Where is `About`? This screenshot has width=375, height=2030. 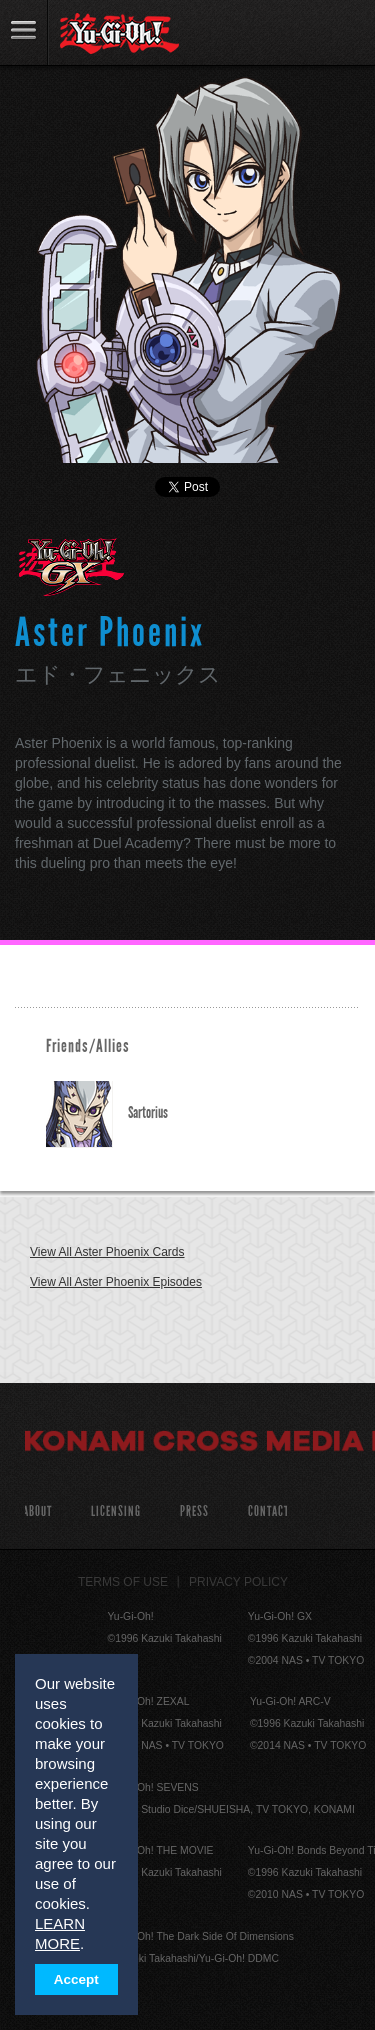
About is located at coordinates (37, 1511).